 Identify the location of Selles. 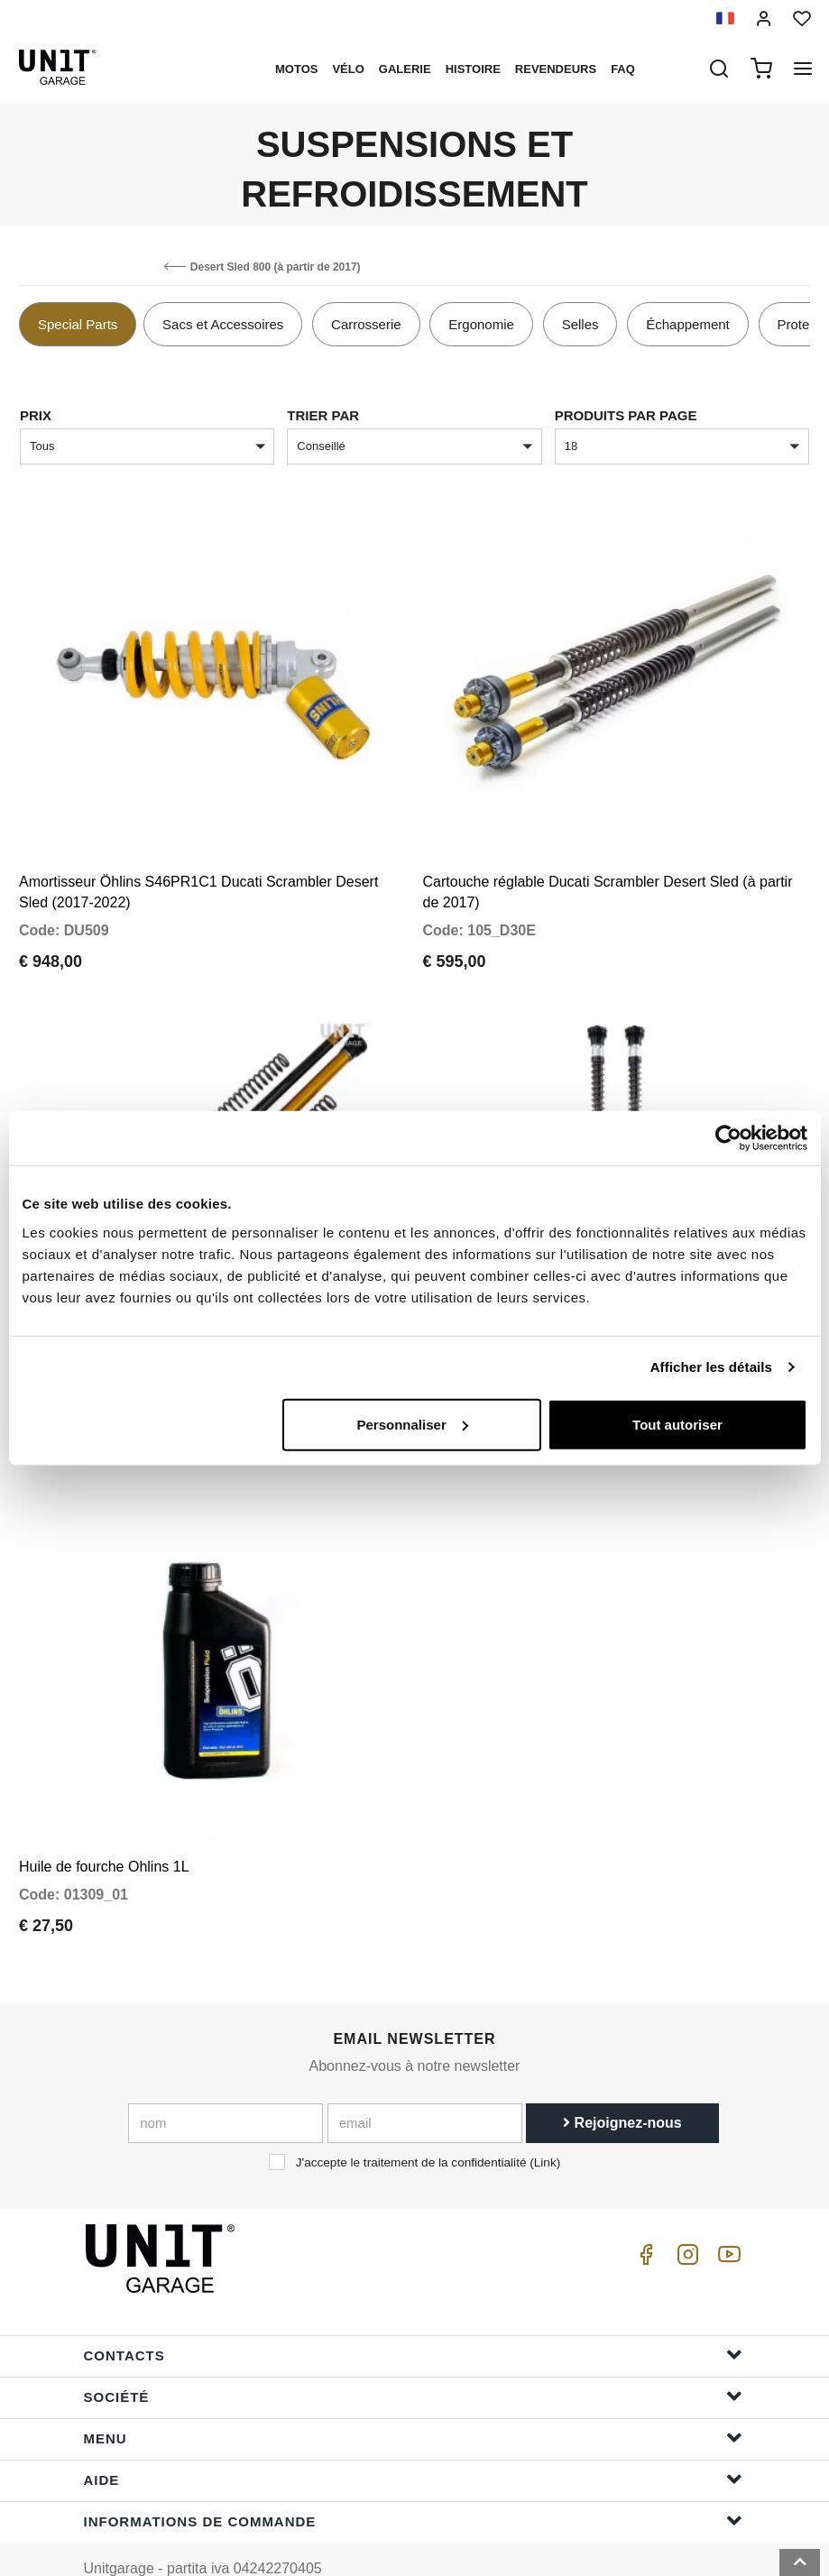
(580, 324).